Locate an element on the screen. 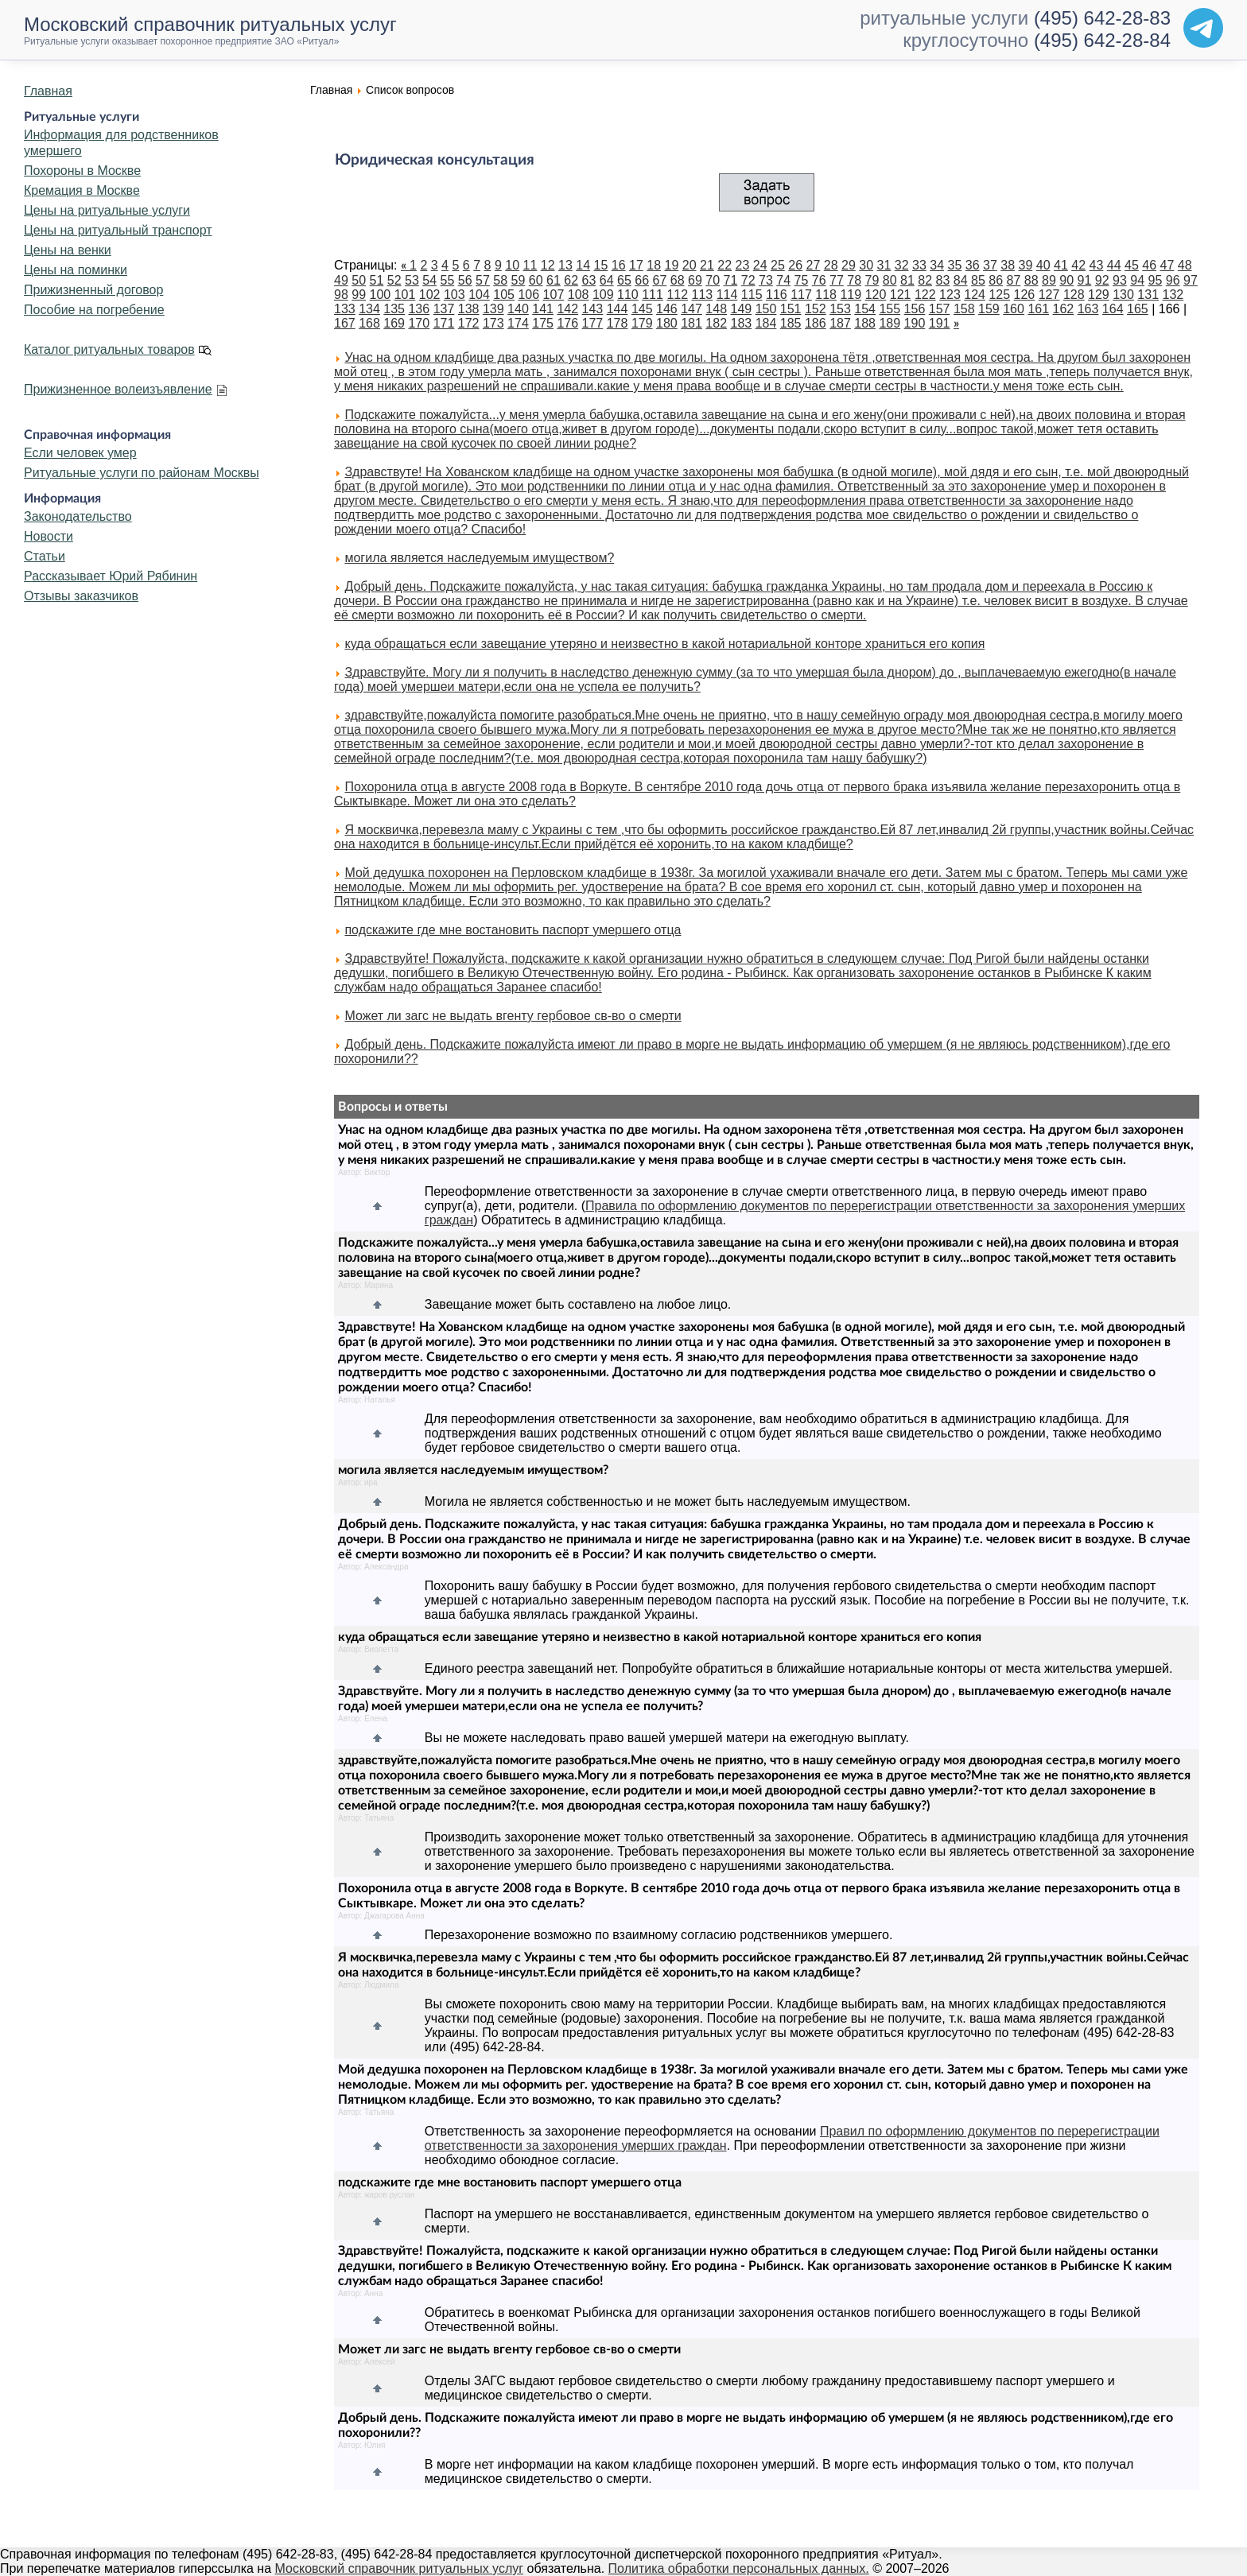 This screenshot has width=1247, height=2576. 173 is located at coordinates (493, 323).